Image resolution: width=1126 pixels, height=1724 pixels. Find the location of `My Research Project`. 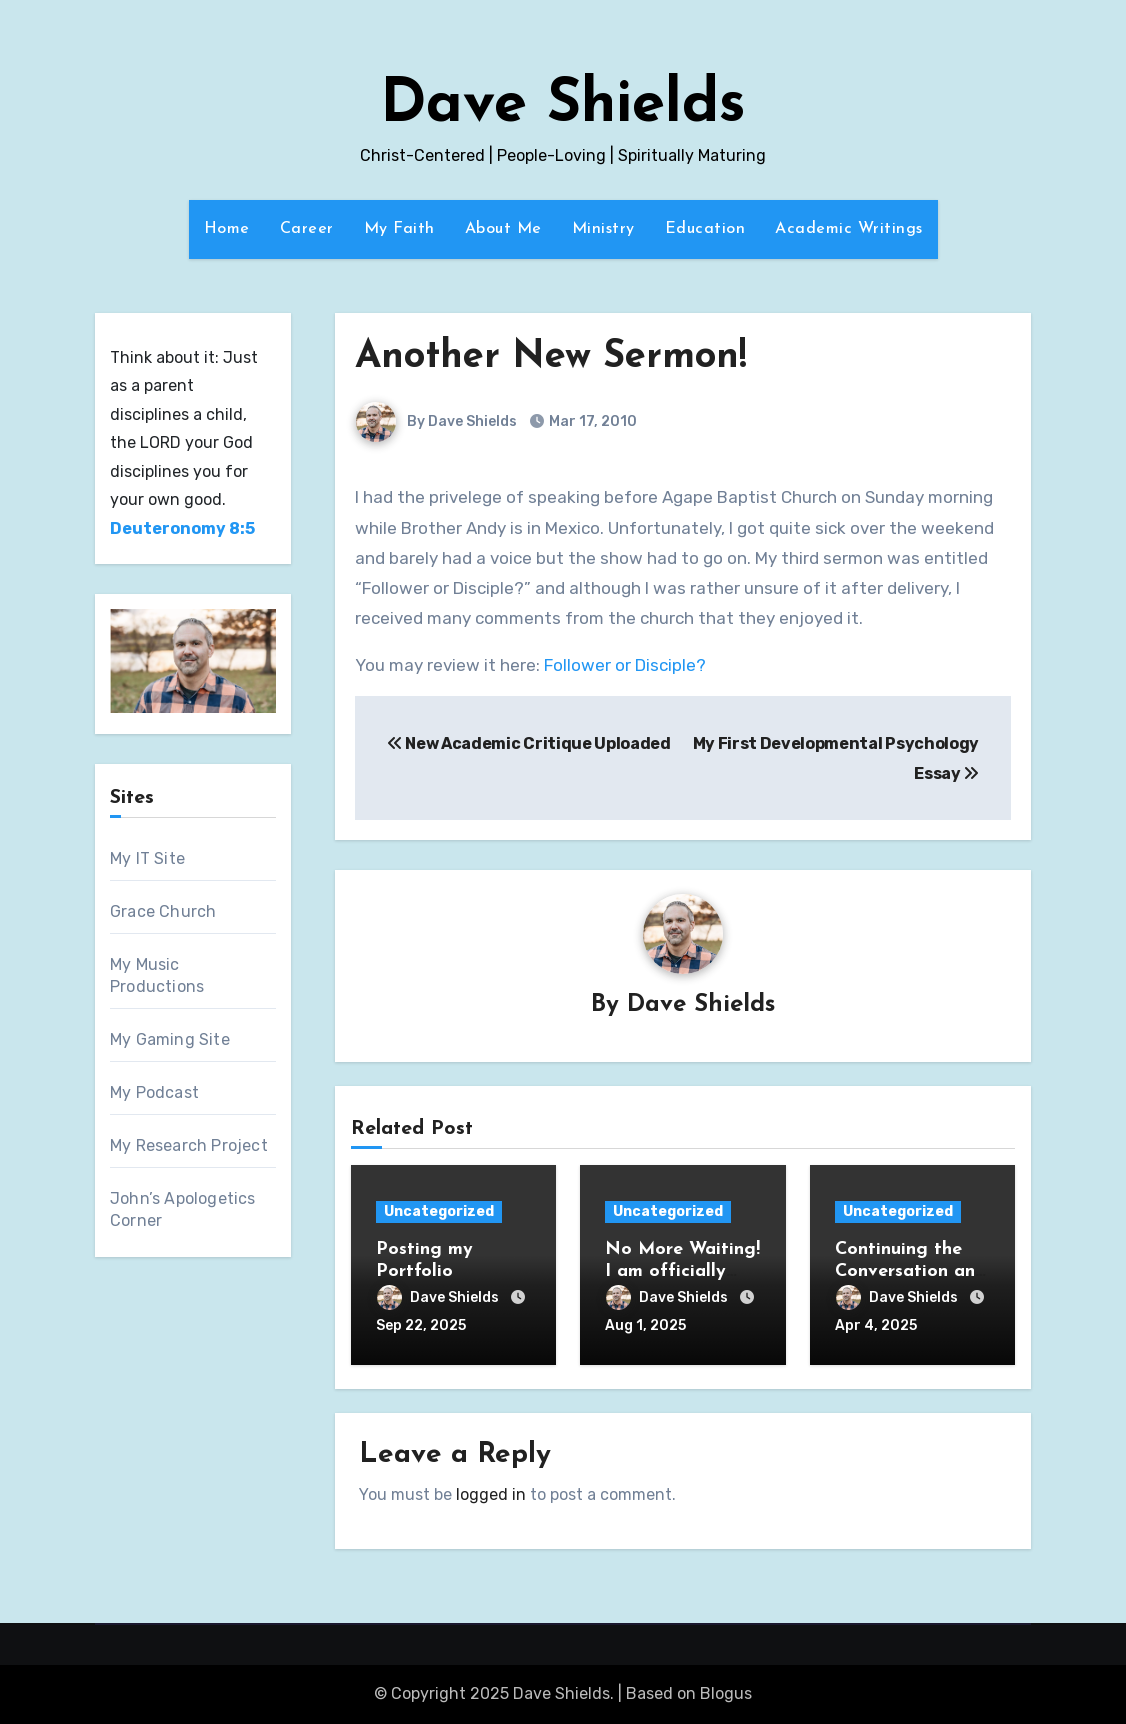

My Research Project is located at coordinates (189, 1145).